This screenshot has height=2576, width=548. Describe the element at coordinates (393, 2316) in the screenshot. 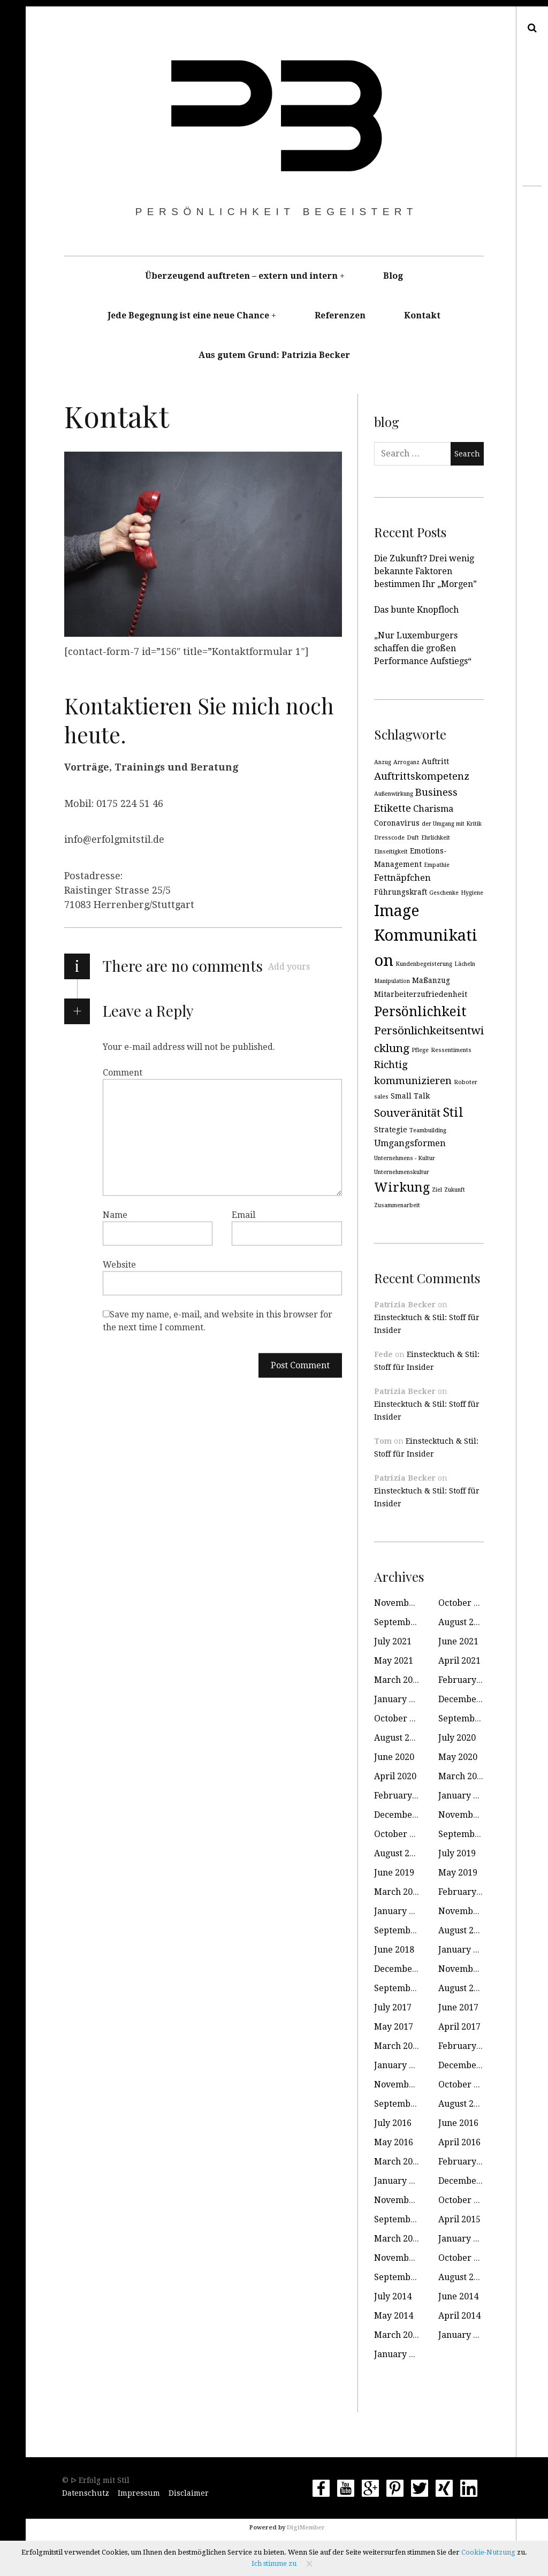

I see `May 2014` at that location.